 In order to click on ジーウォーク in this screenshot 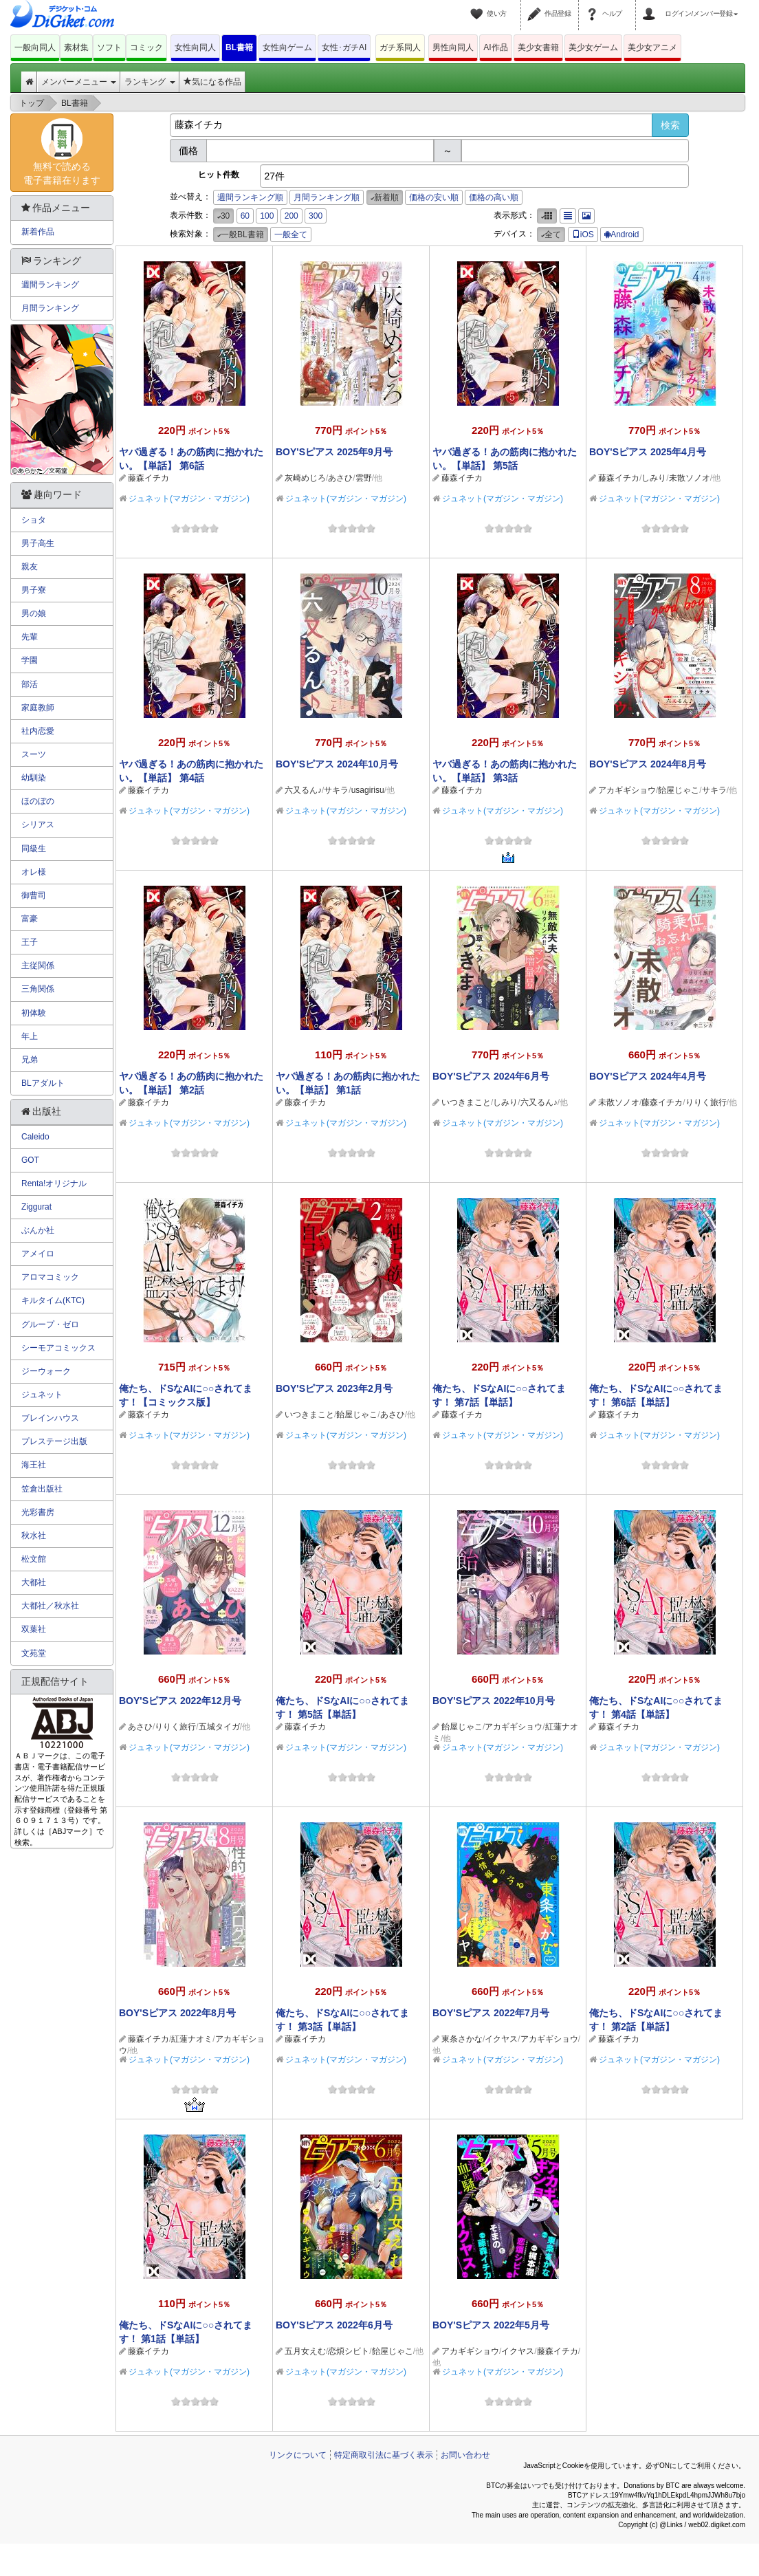, I will do `click(46, 1371)`.